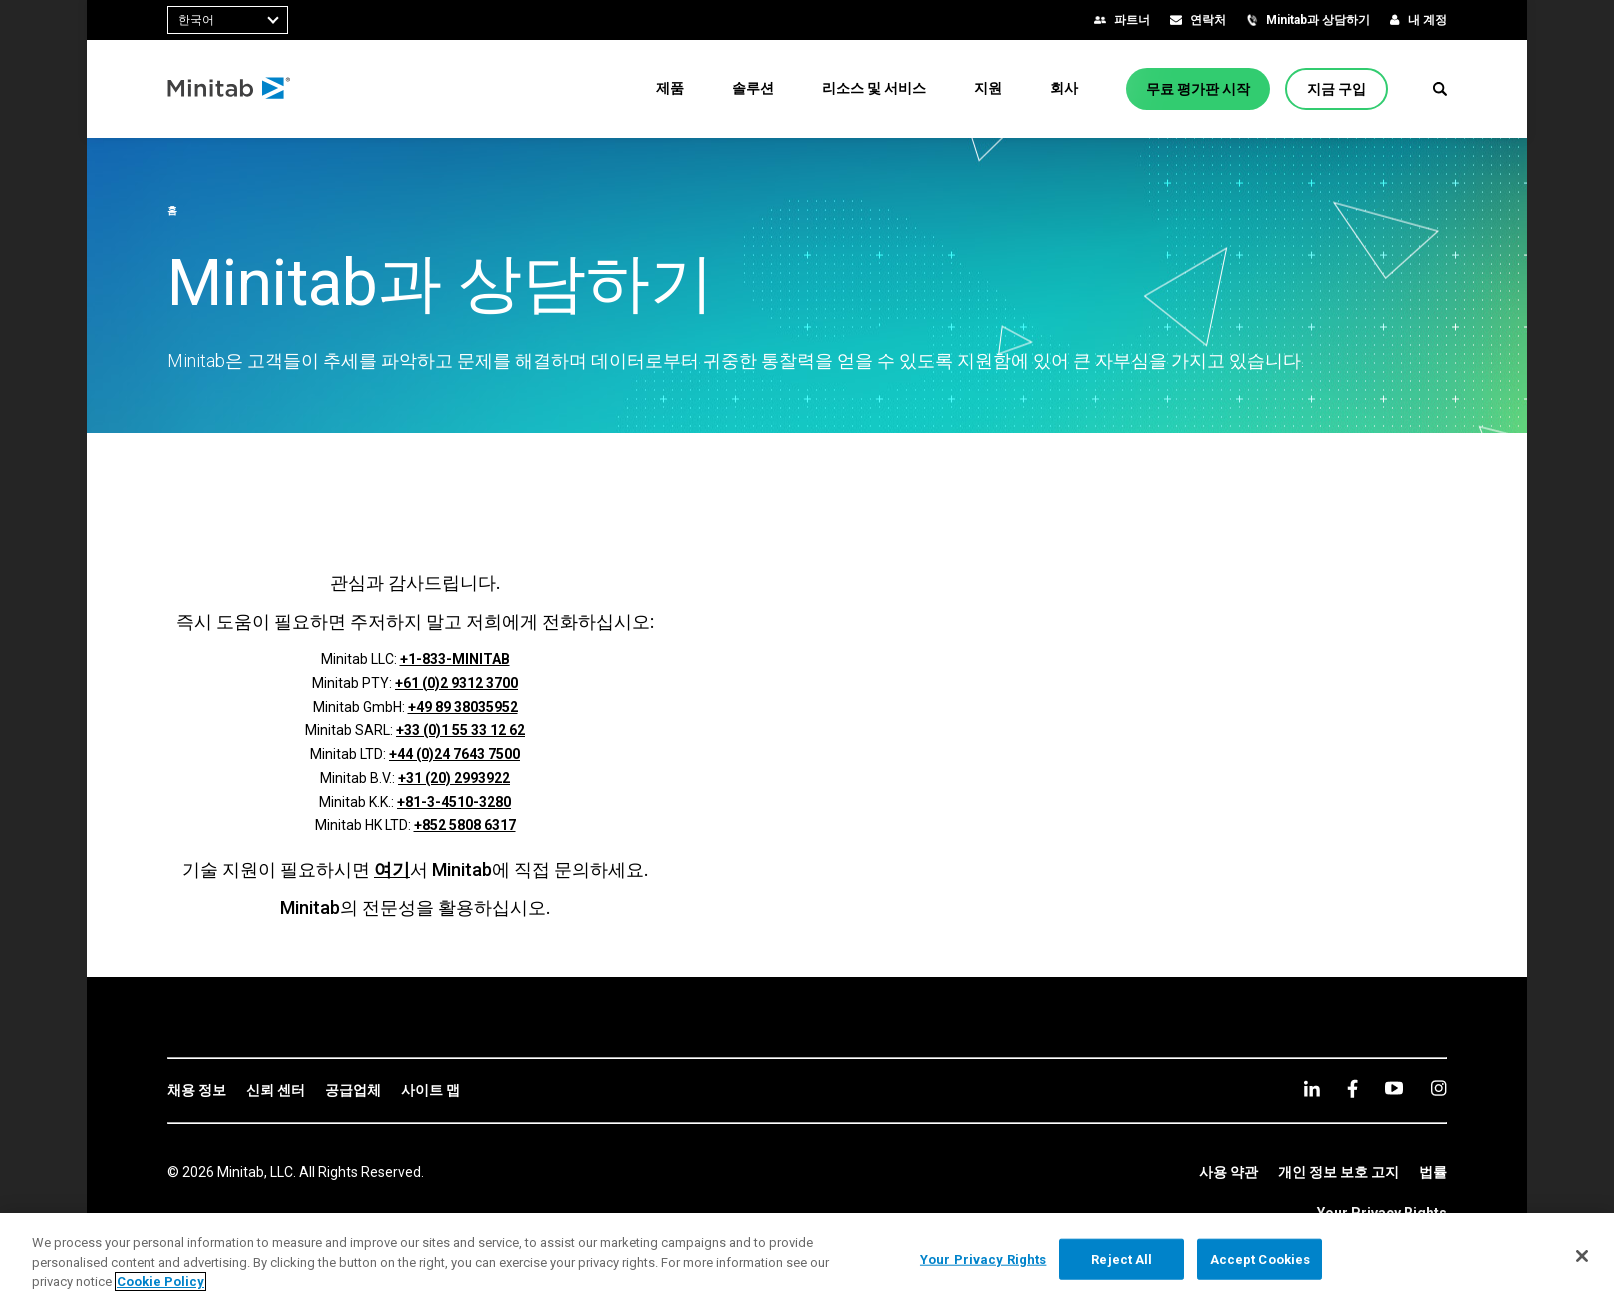  Describe the element at coordinates (1260, 1258) in the screenshot. I see `Accept Cookies` at that location.